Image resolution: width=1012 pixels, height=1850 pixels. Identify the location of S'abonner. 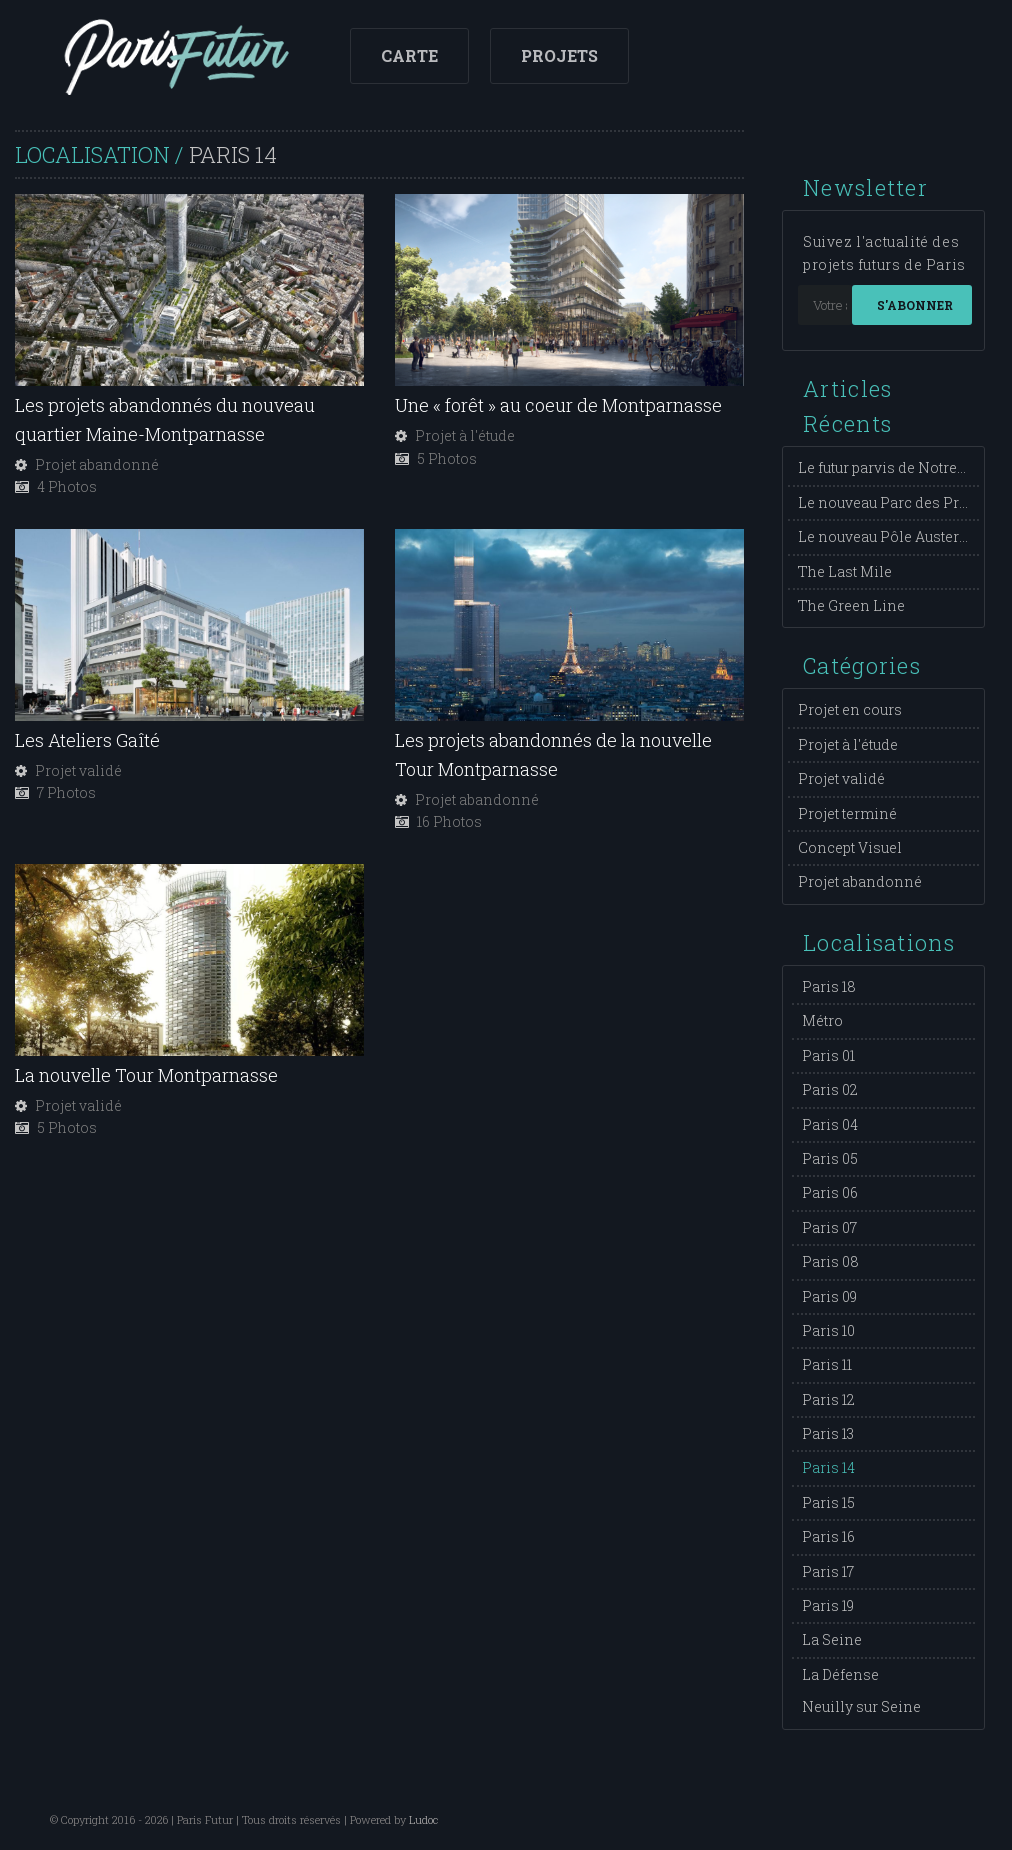
(915, 305).